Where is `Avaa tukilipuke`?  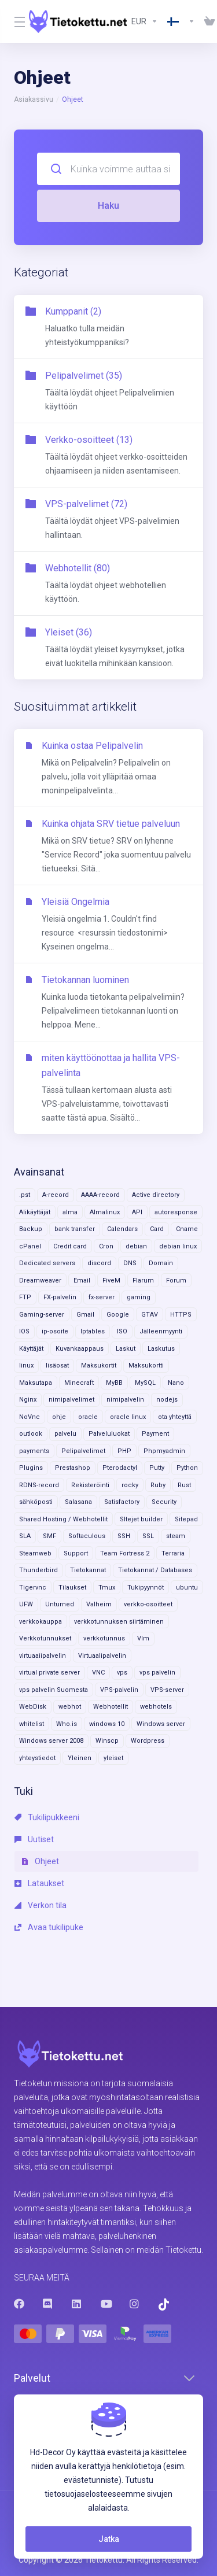
Avaa tukilipuke is located at coordinates (48, 1927).